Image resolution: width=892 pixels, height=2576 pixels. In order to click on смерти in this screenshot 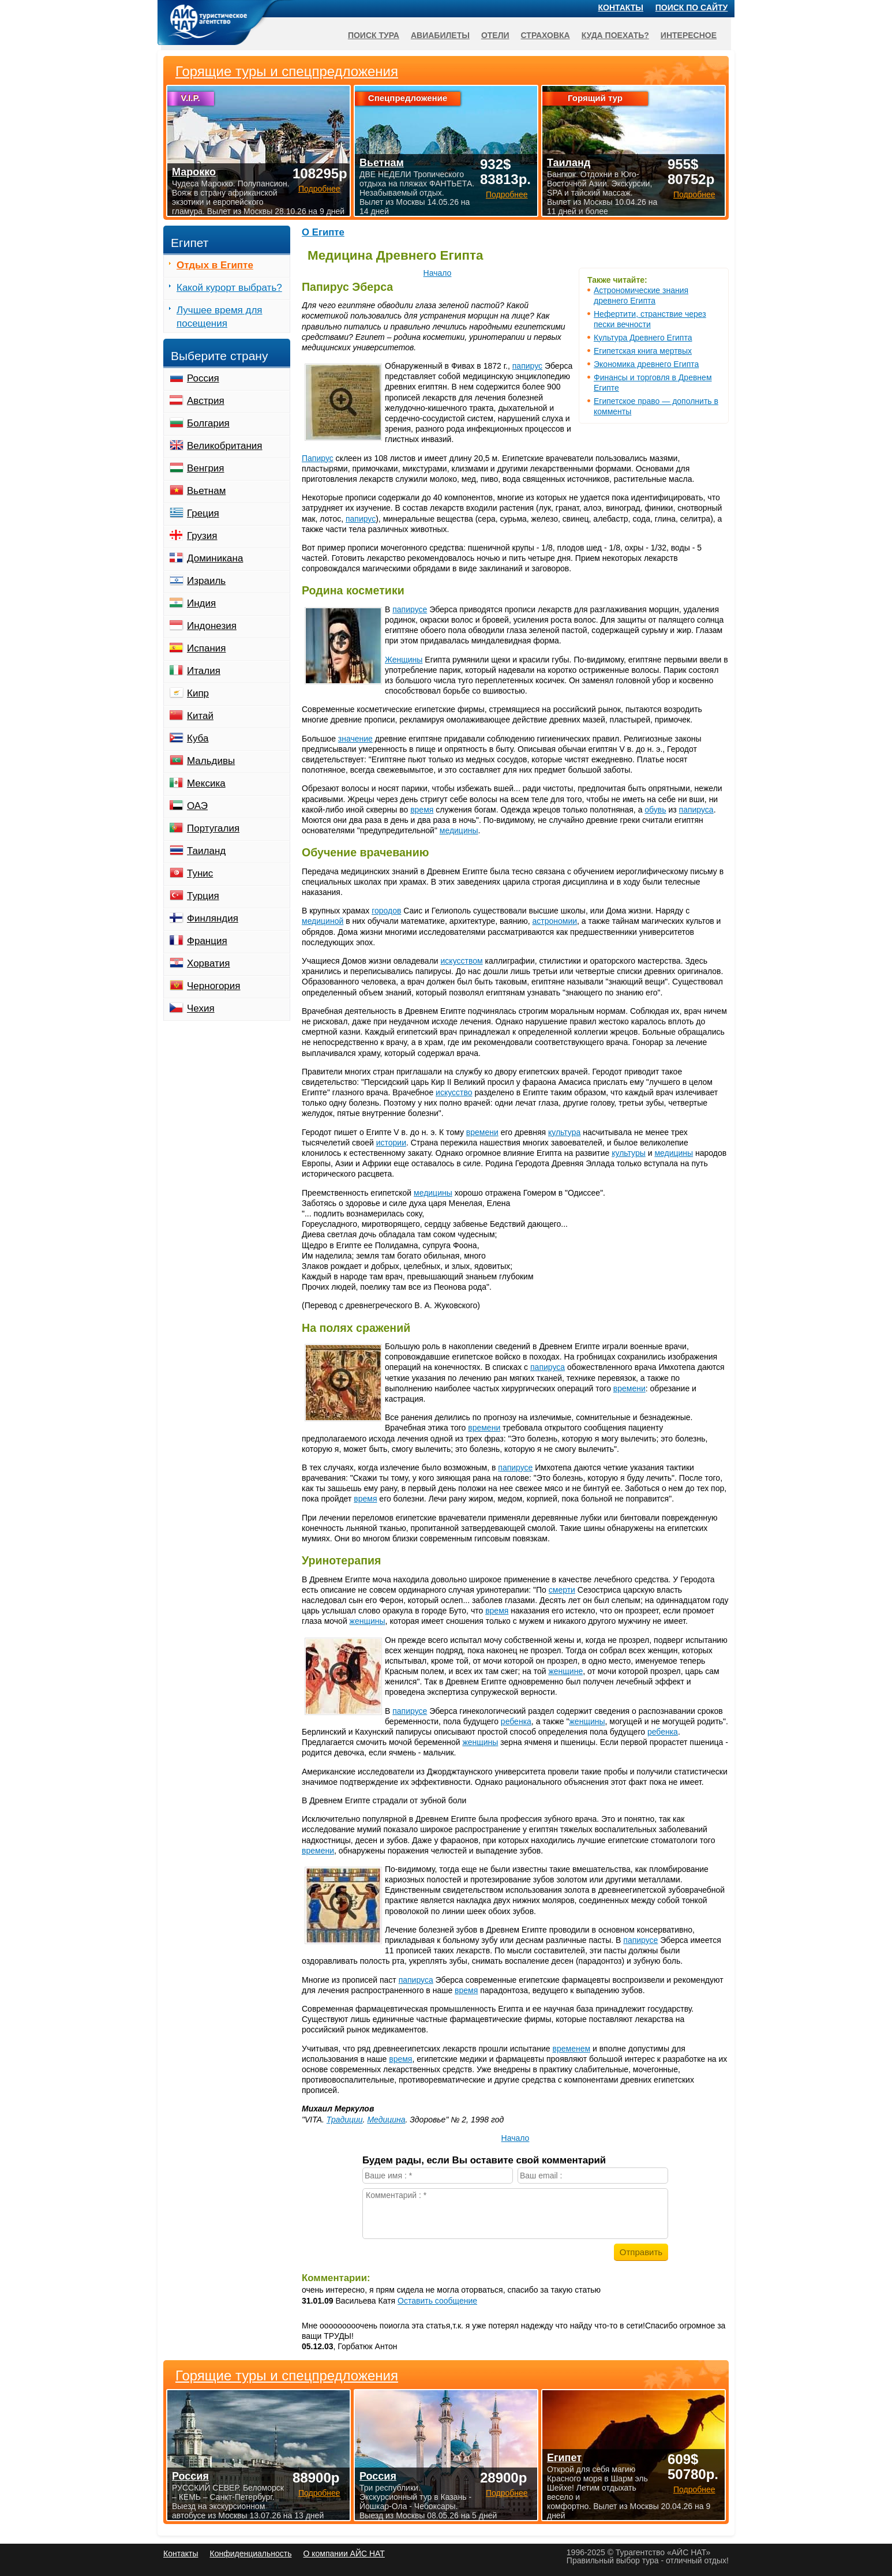, I will do `click(562, 1589)`.